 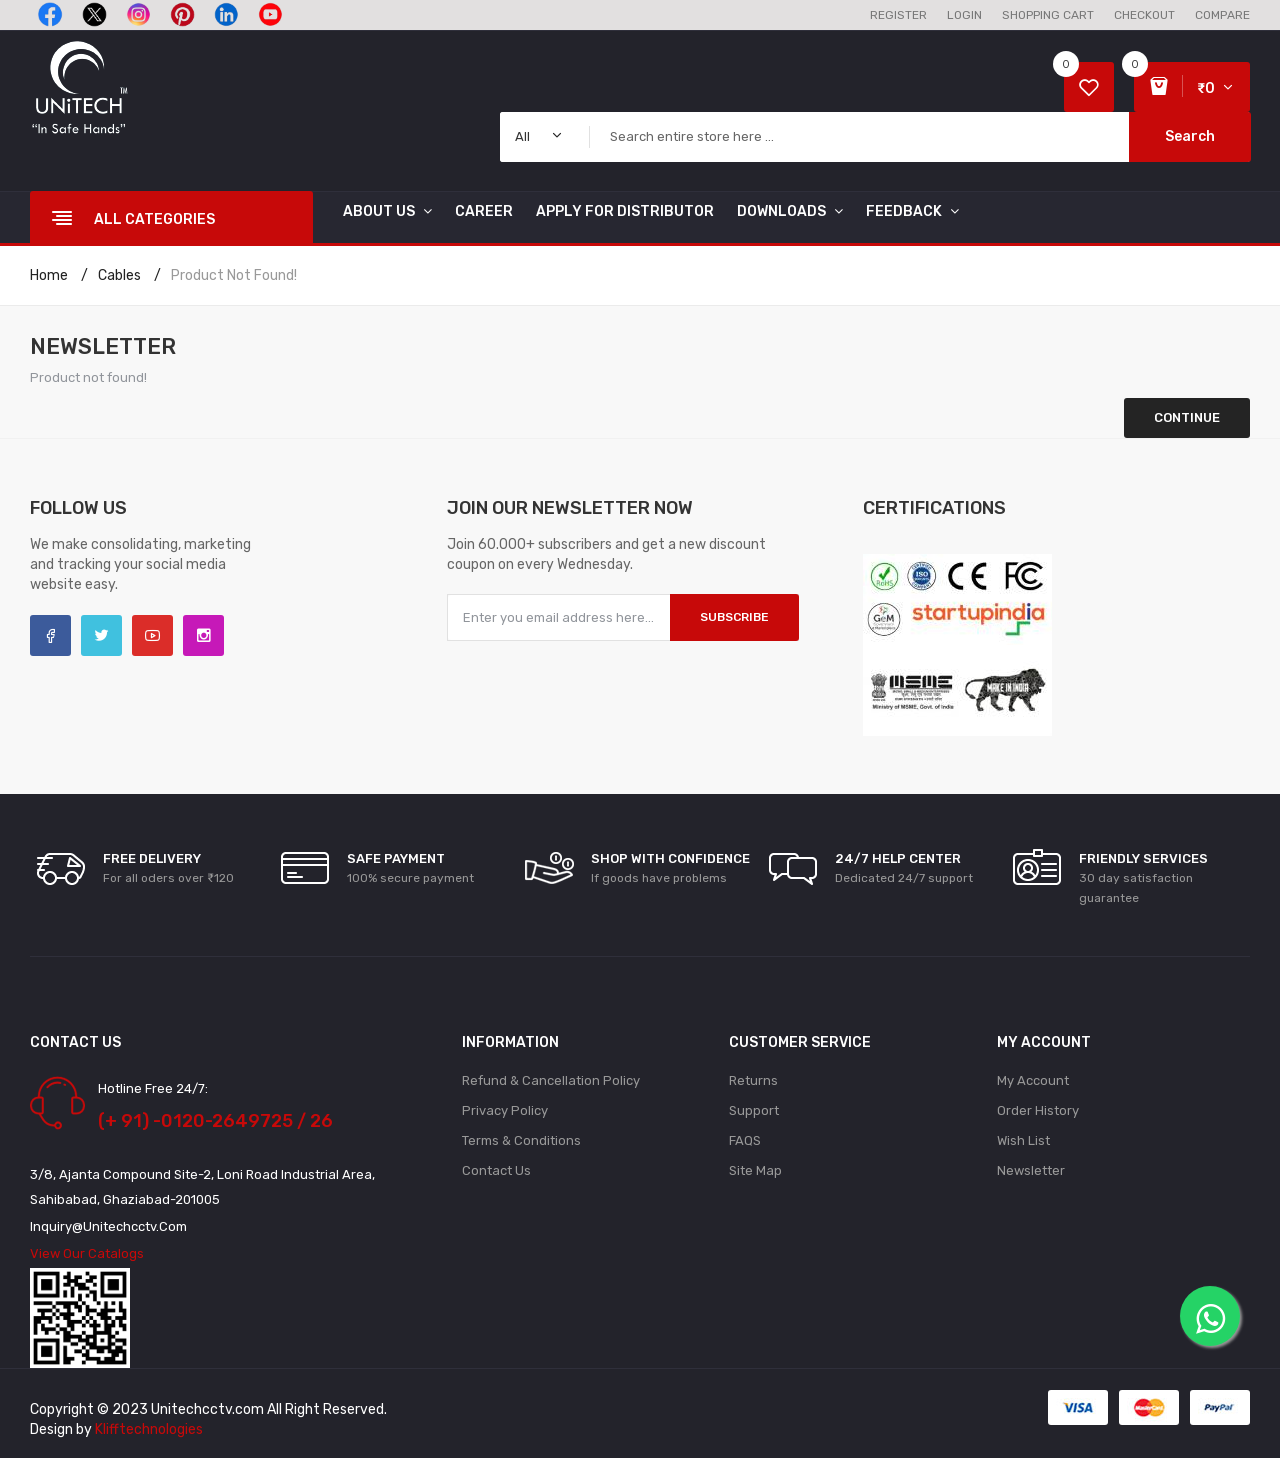 I want to click on YouTube, so click(x=152, y=635).